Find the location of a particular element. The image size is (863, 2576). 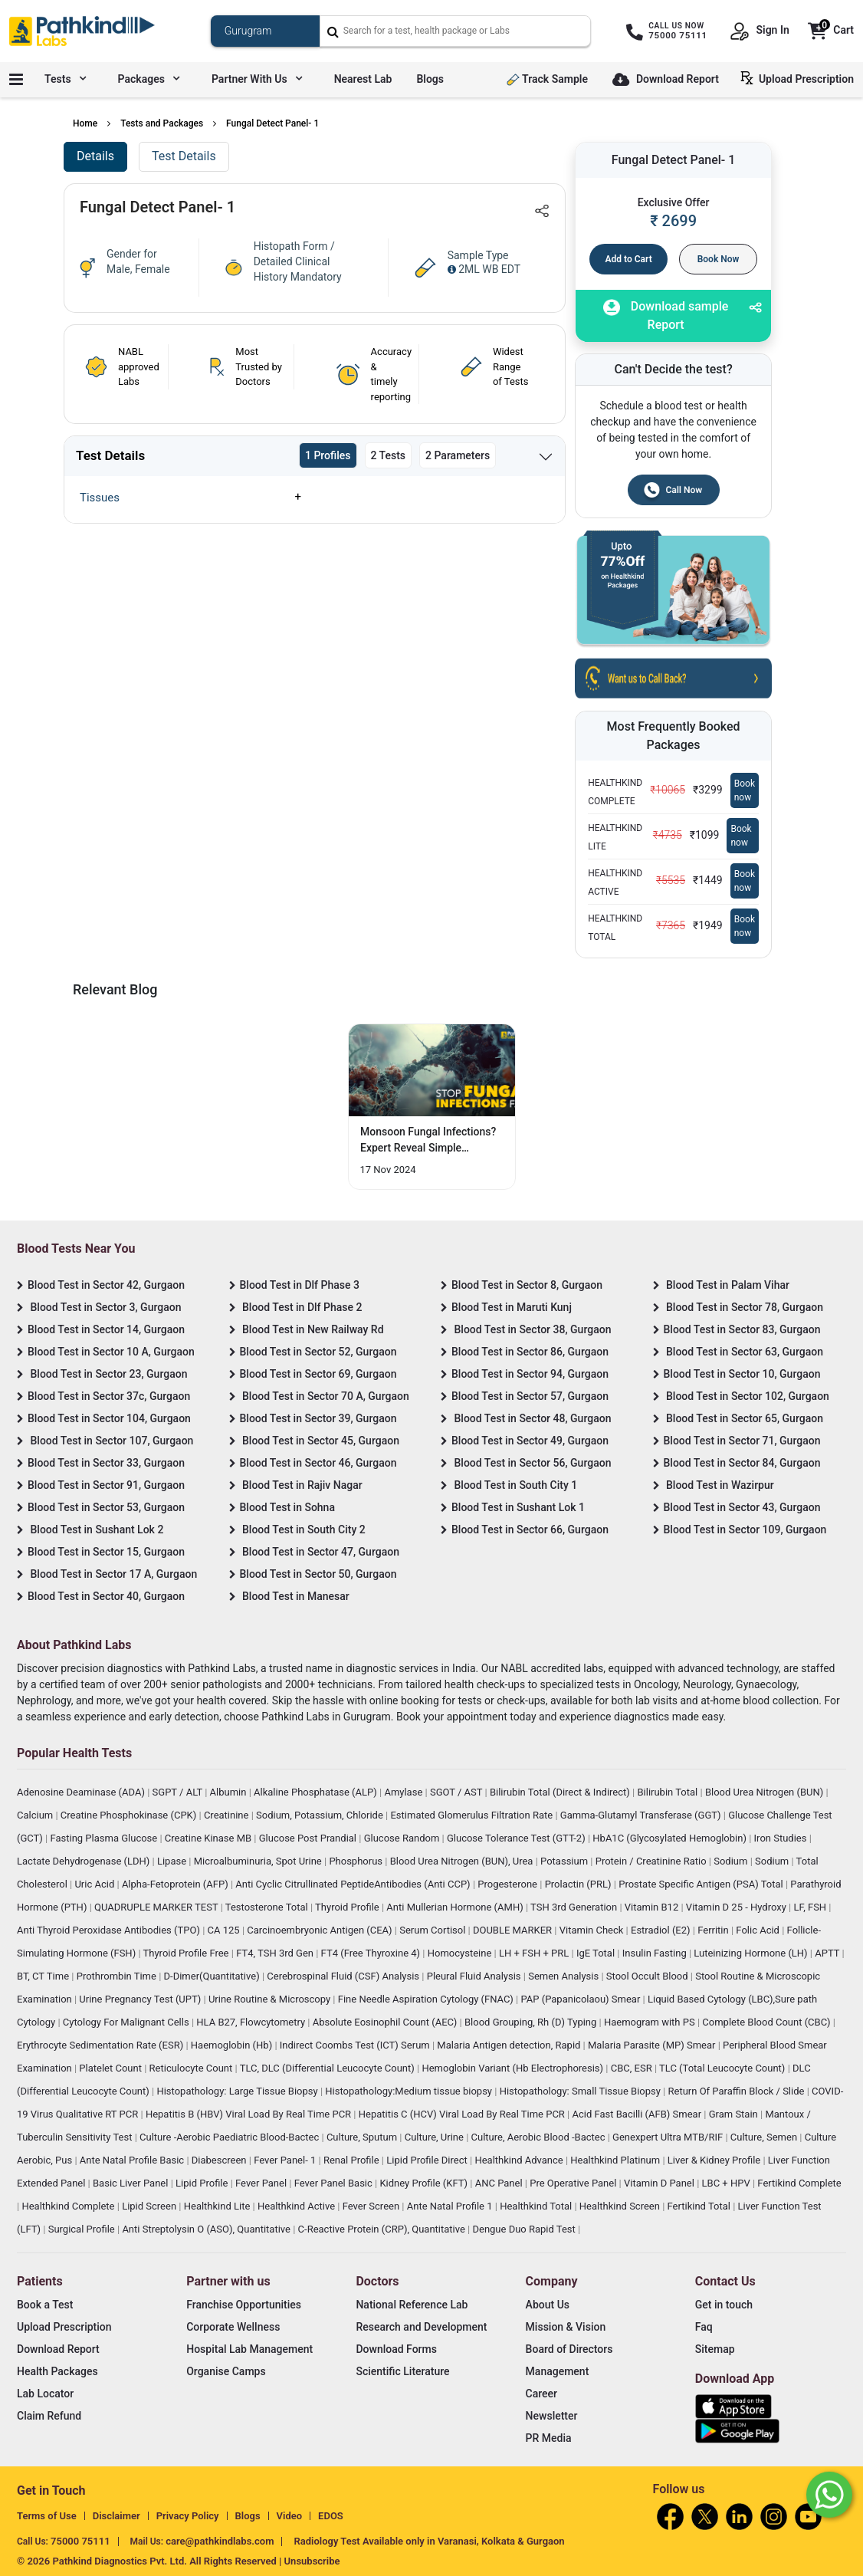

Healthkind Lite is located at coordinates (218, 2206).